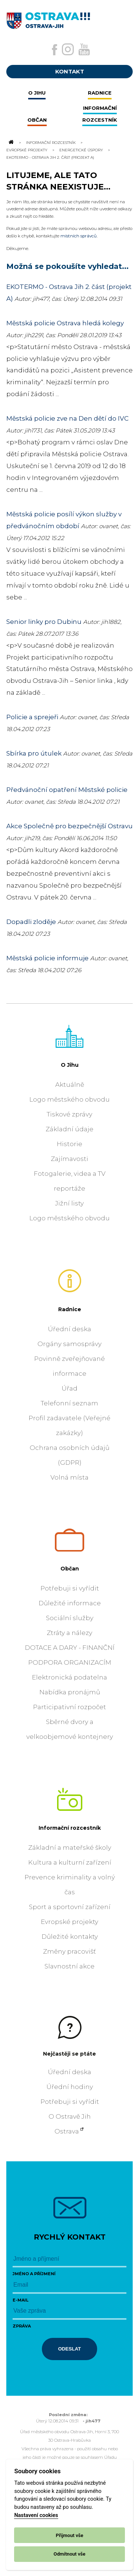 This screenshot has height=2576, width=139. I want to click on Nabídka pronájmů, so click(69, 1692).